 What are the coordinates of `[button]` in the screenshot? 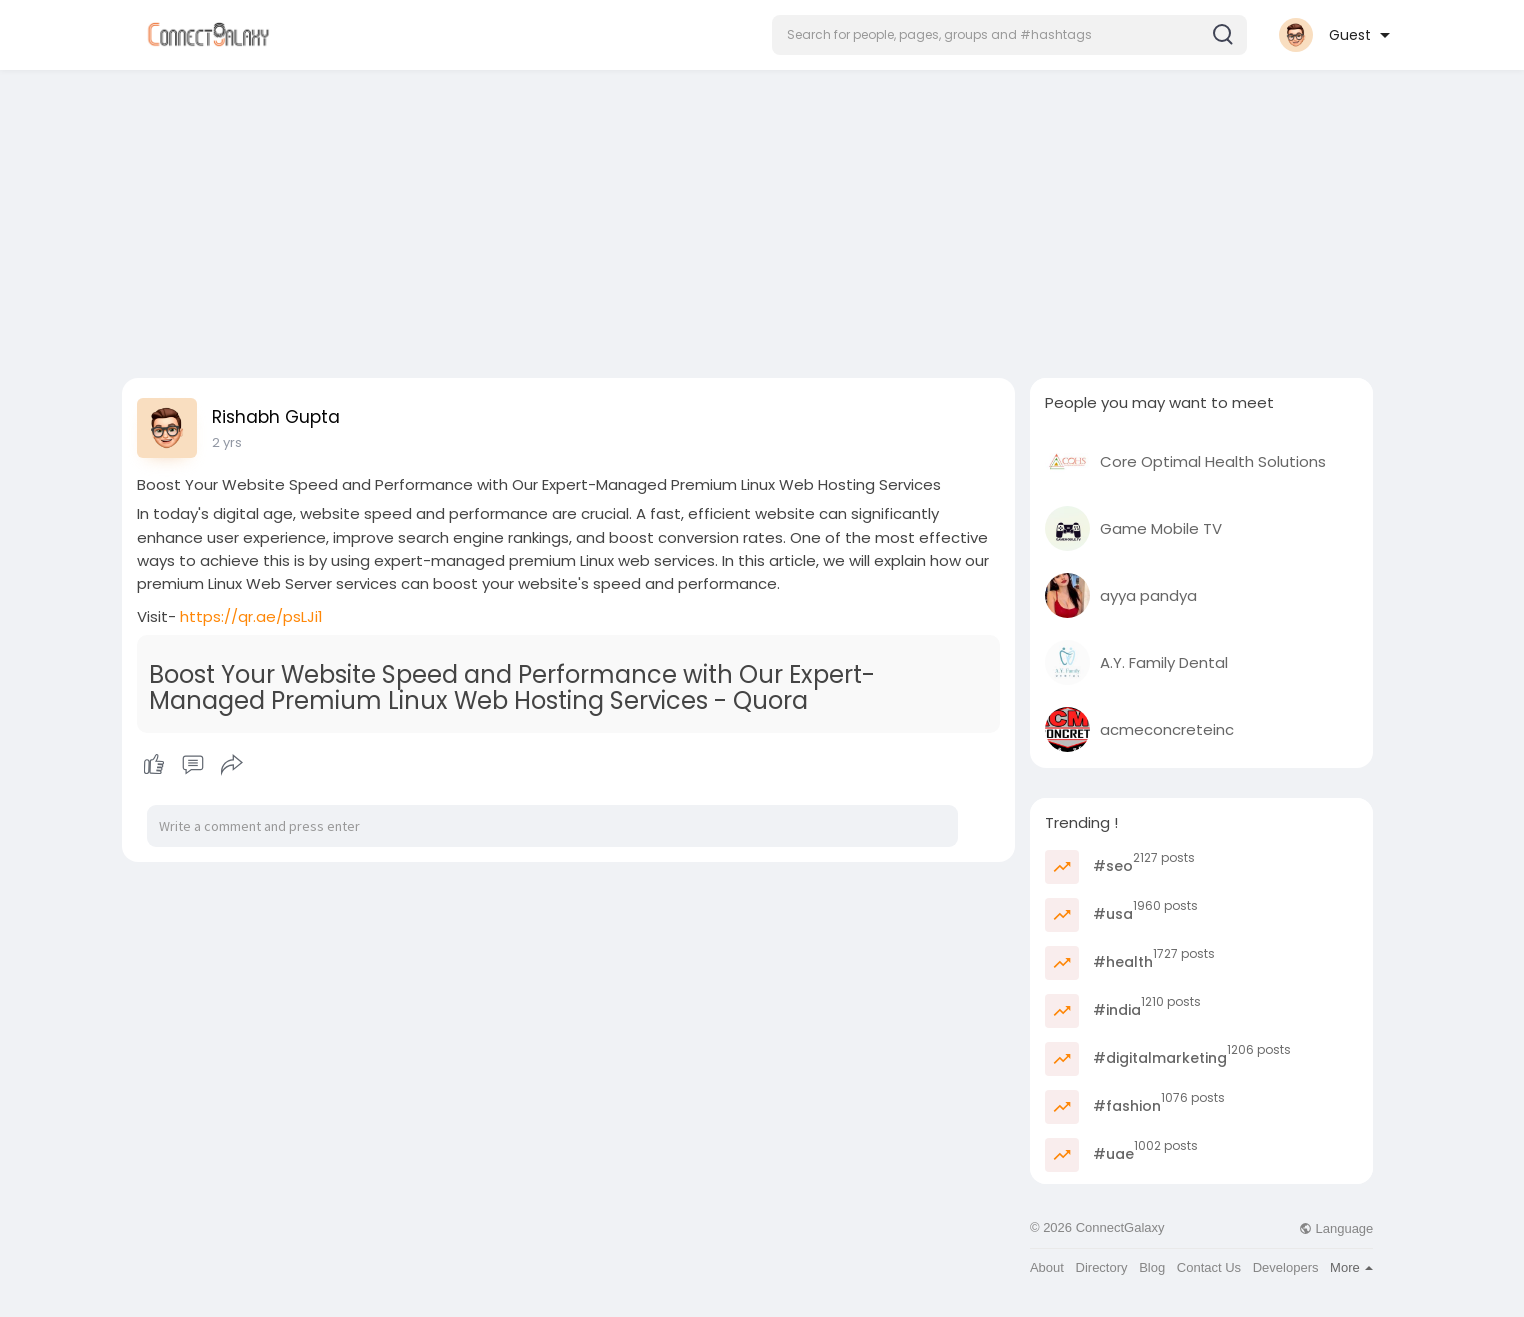 It's located at (1009, 35).